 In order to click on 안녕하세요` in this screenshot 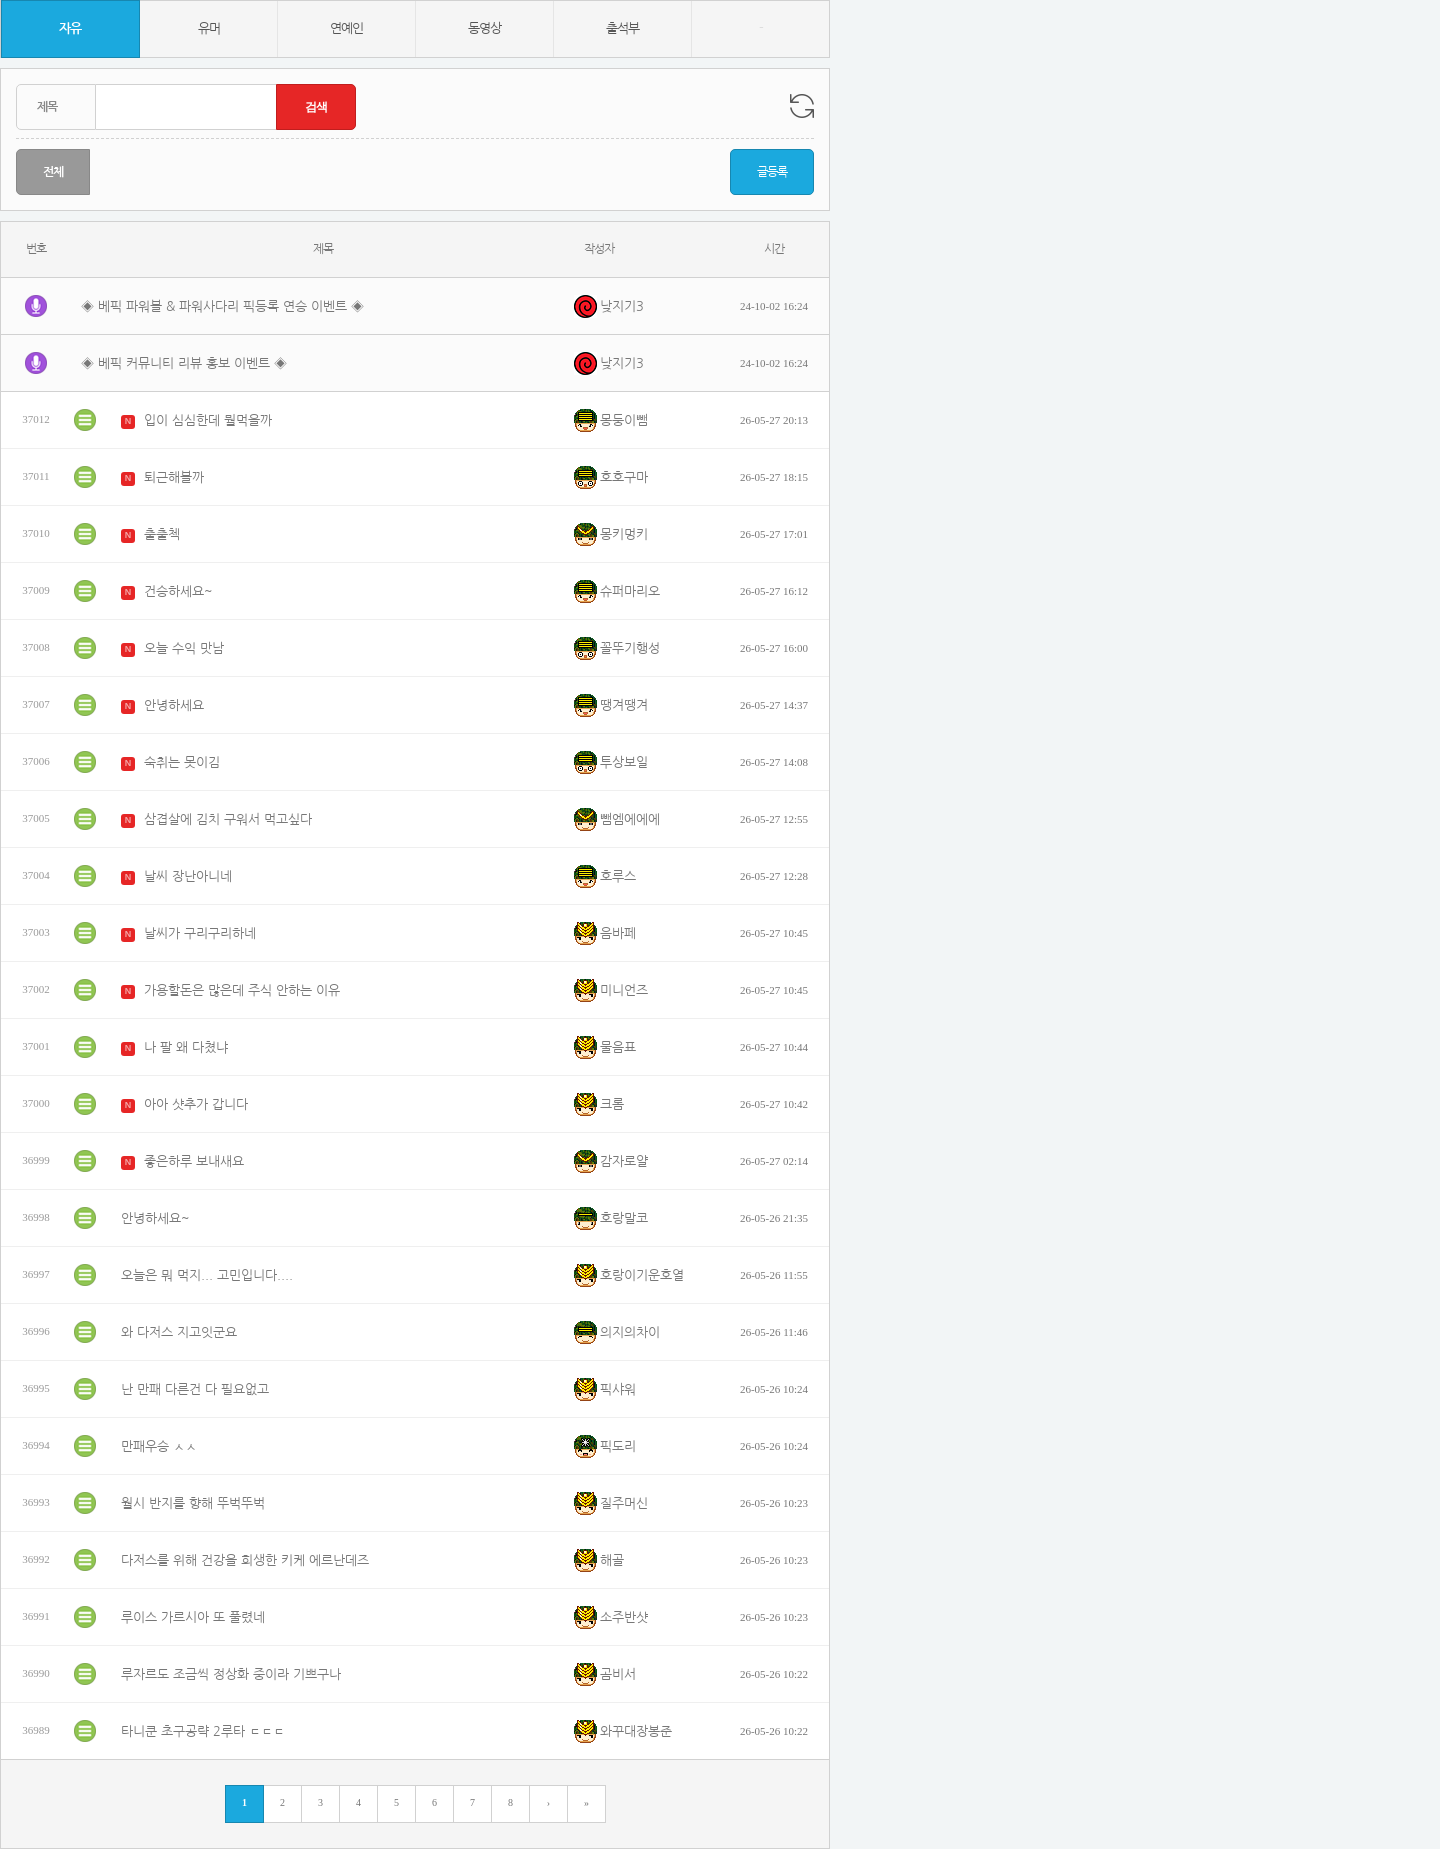, I will do `click(177, 705)`.